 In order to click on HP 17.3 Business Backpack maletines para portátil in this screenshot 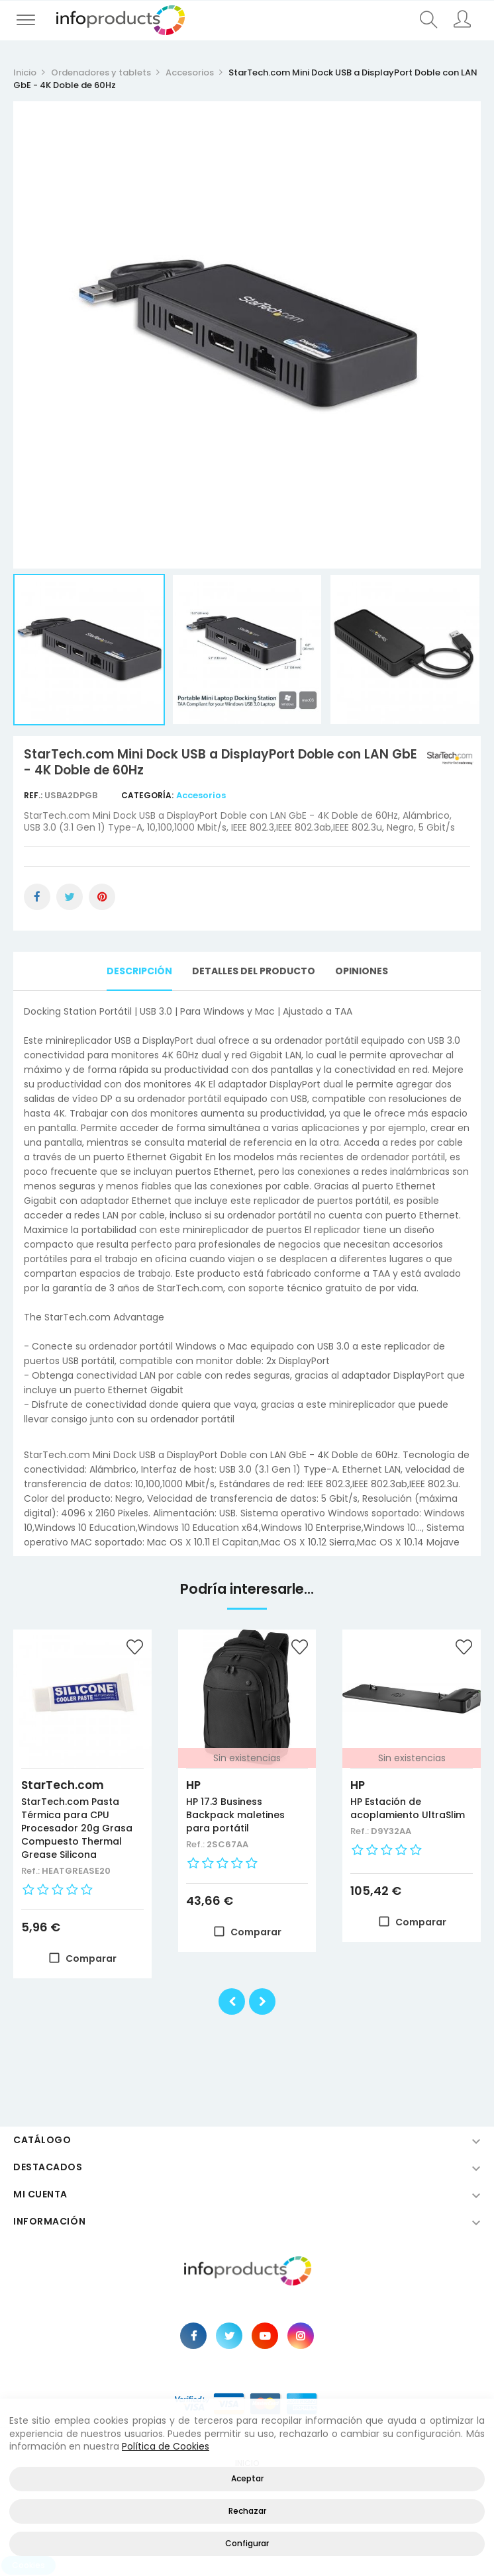, I will do `click(235, 1815)`.